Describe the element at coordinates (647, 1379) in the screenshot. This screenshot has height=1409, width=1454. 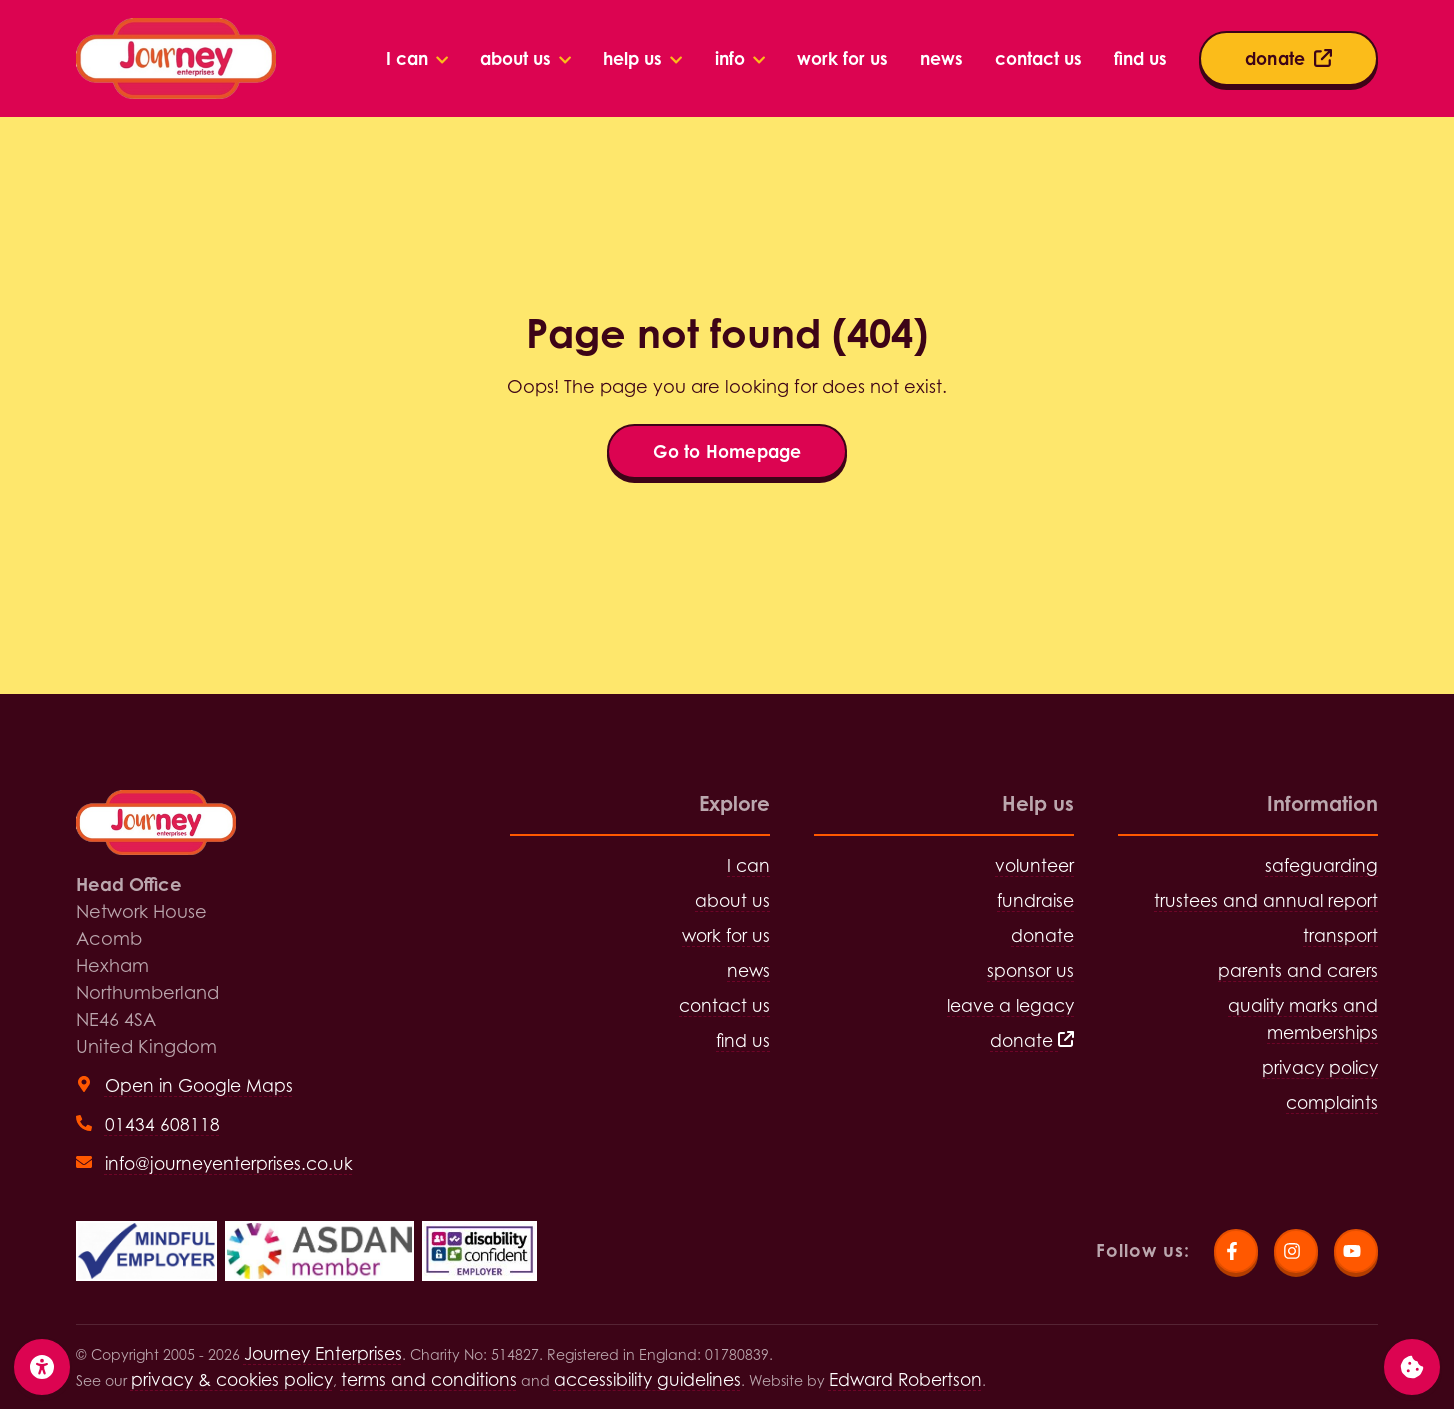
I see `accessibility guidelines [Visit the accessibility guidelines page]` at that location.